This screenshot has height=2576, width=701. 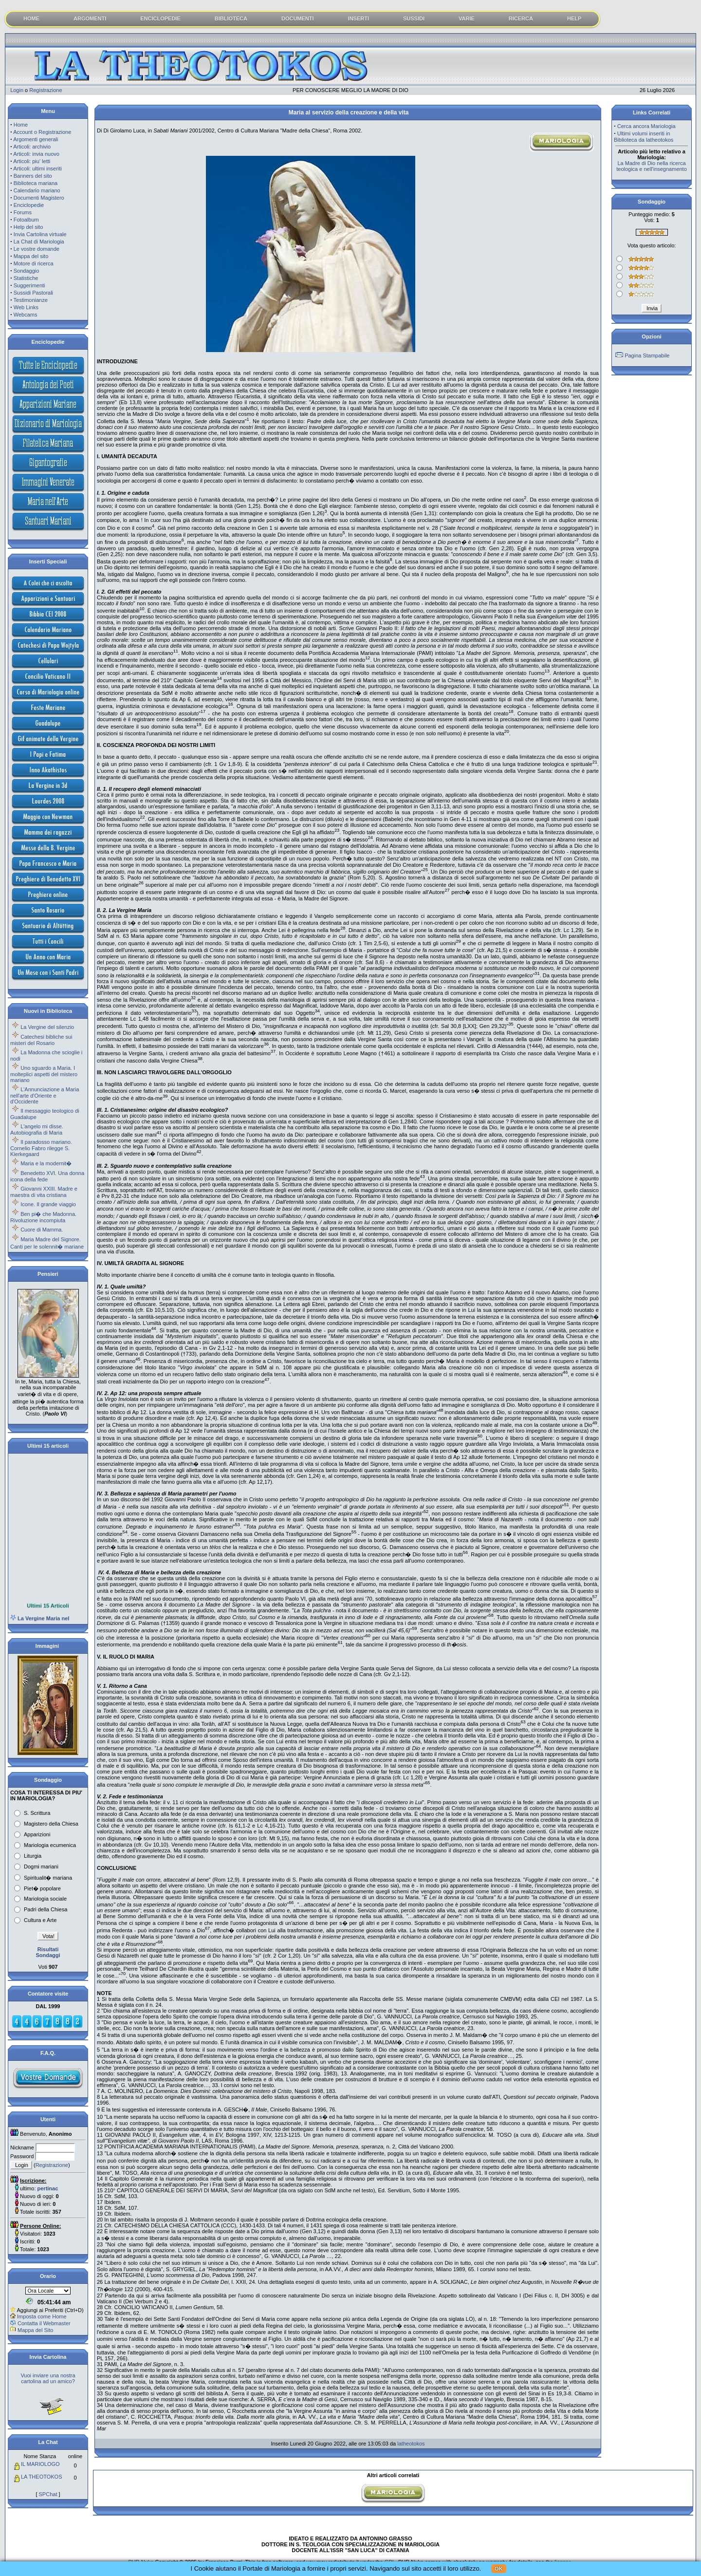 What do you see at coordinates (36, 1129) in the screenshot?
I see `L'angelo mi disse. Autobiografia di Maria` at bounding box center [36, 1129].